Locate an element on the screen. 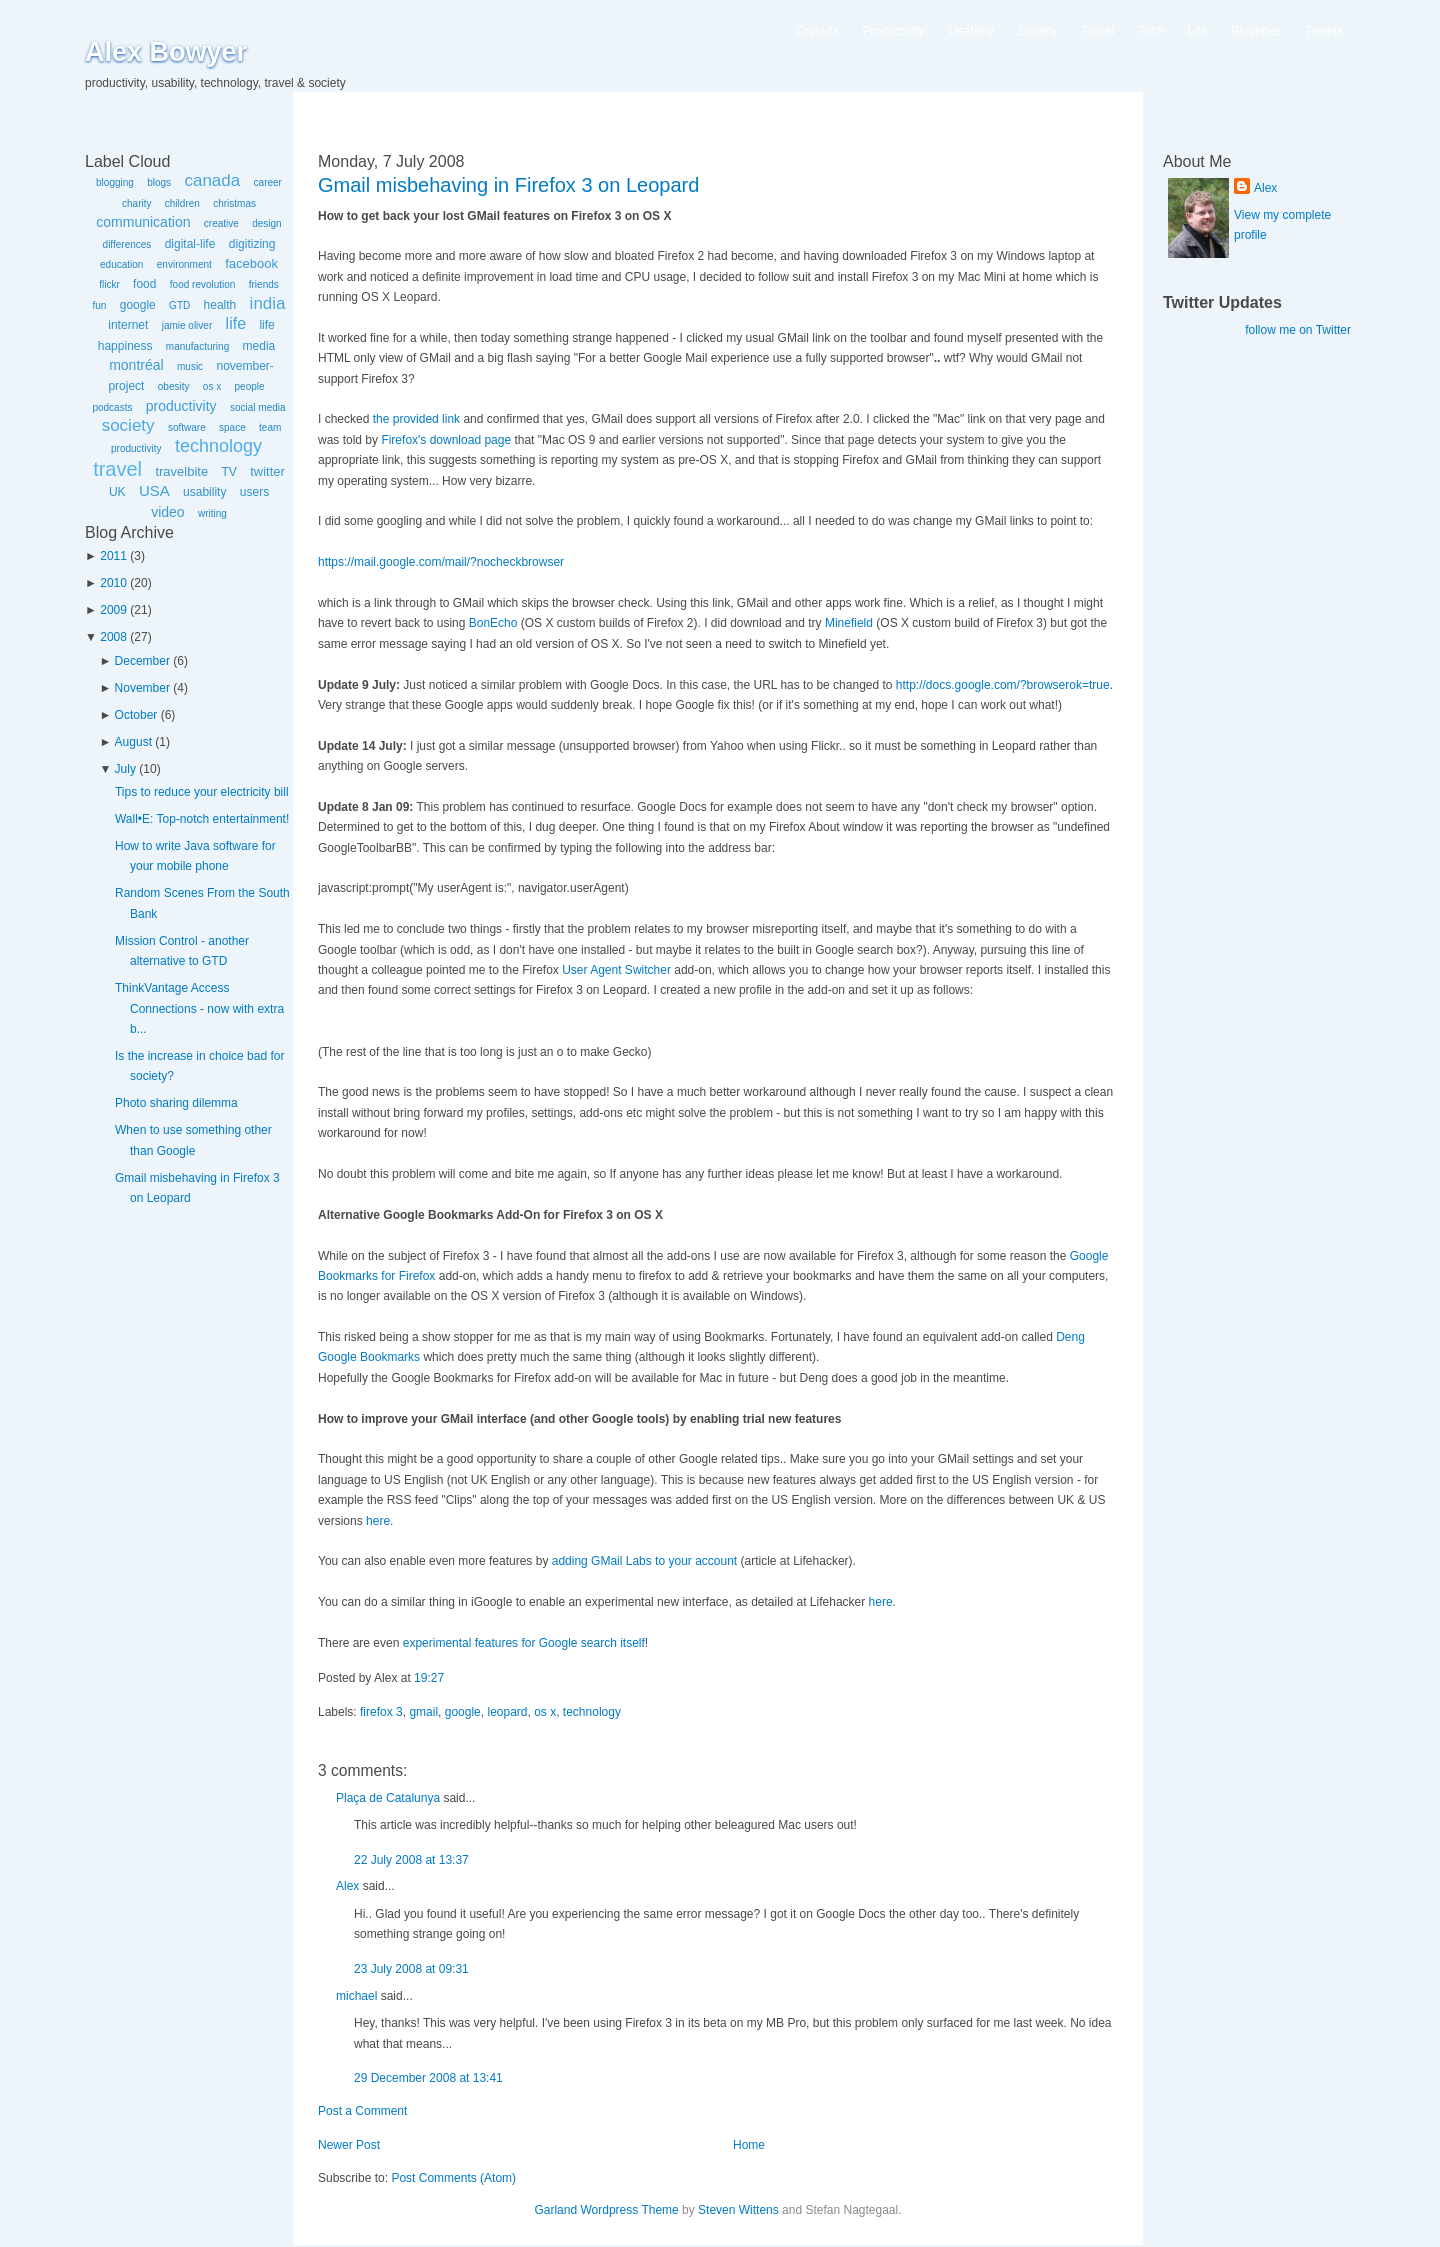 The image size is (1440, 2247). michael is located at coordinates (356, 1996).